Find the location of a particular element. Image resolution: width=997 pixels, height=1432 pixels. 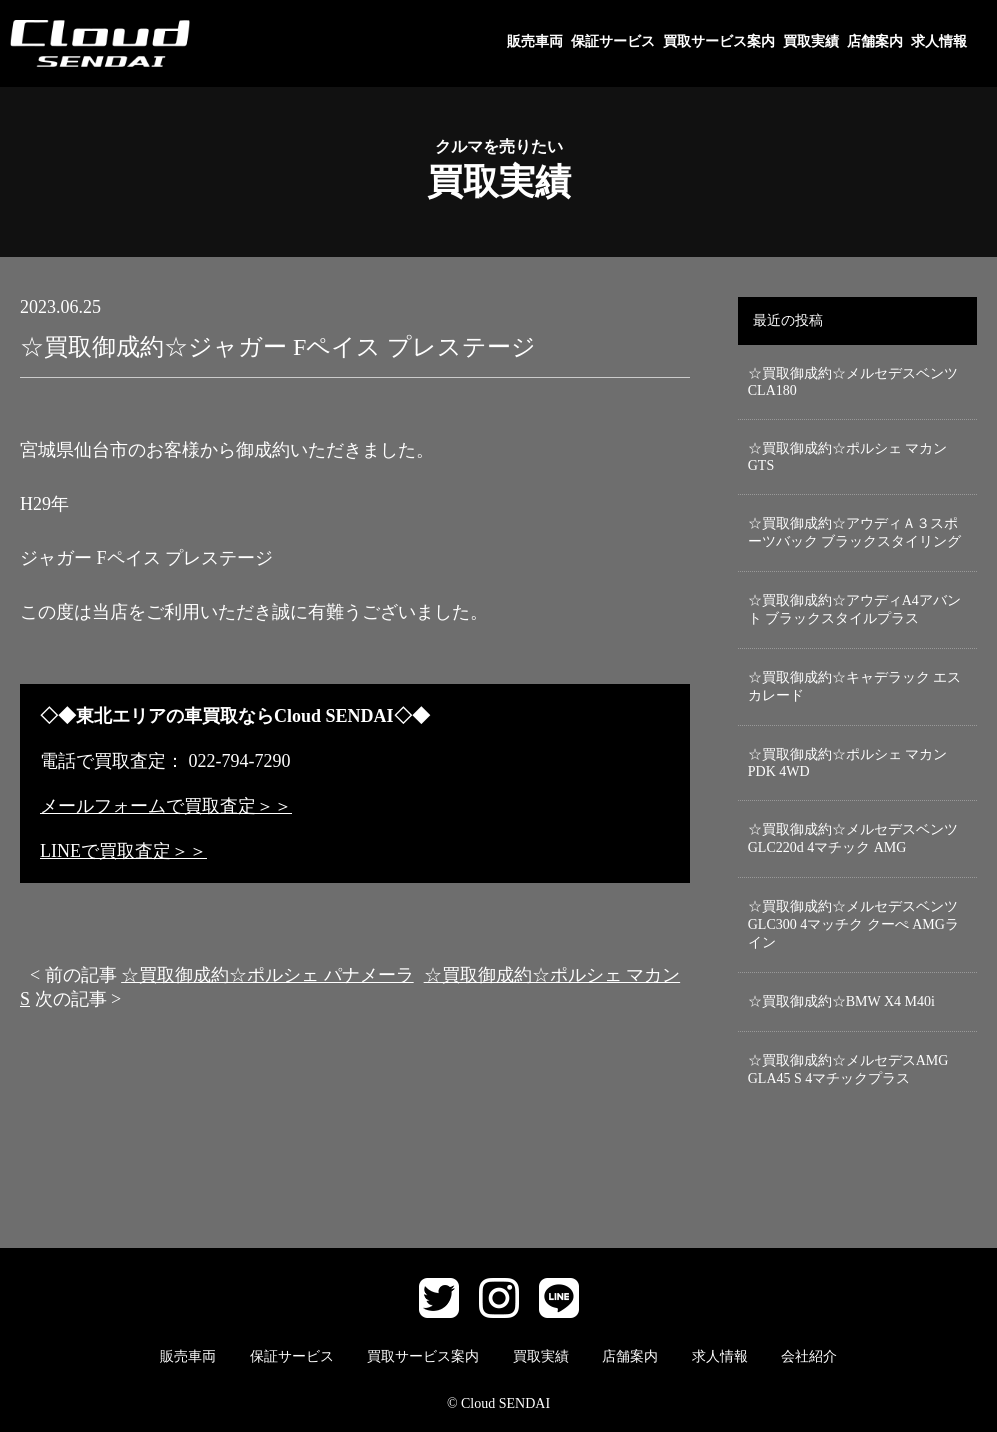

☆買取御成約☆ポルシェ マカン PDK 4WD is located at coordinates (848, 763).